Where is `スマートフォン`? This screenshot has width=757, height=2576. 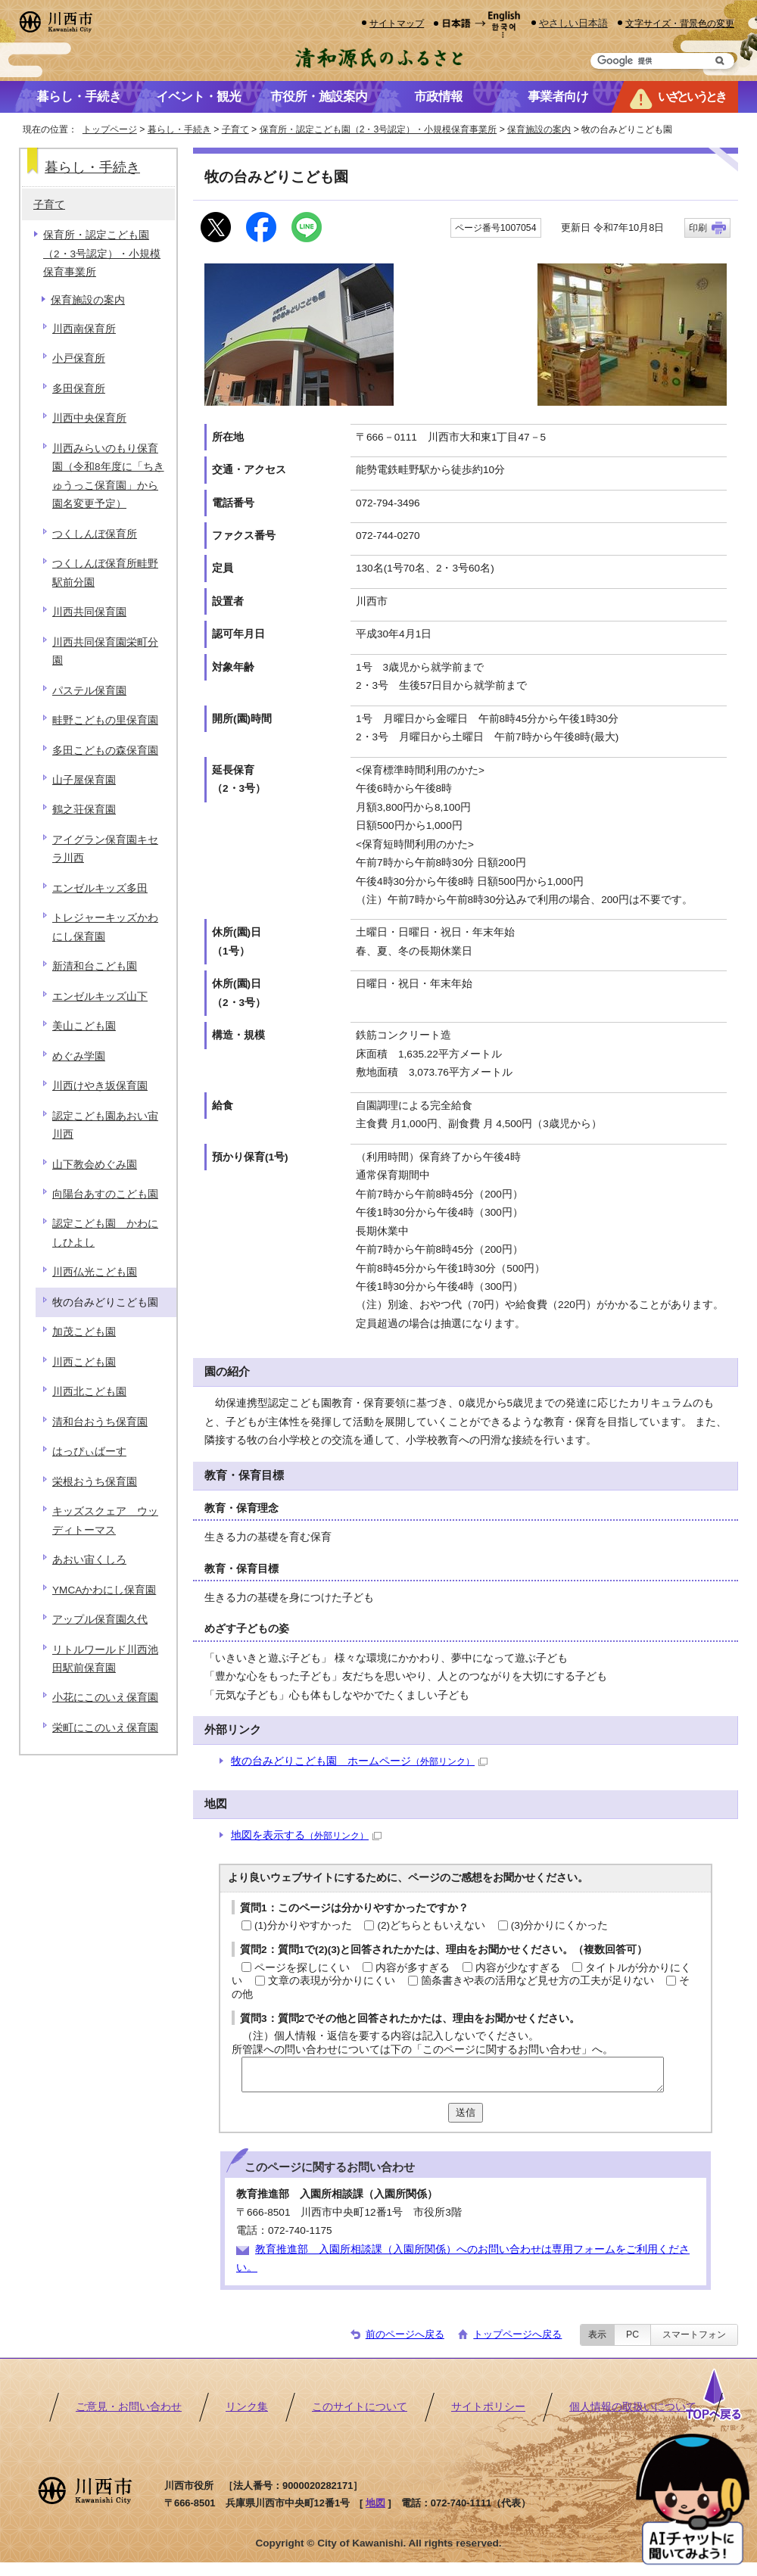
スマートフォン is located at coordinates (694, 2334).